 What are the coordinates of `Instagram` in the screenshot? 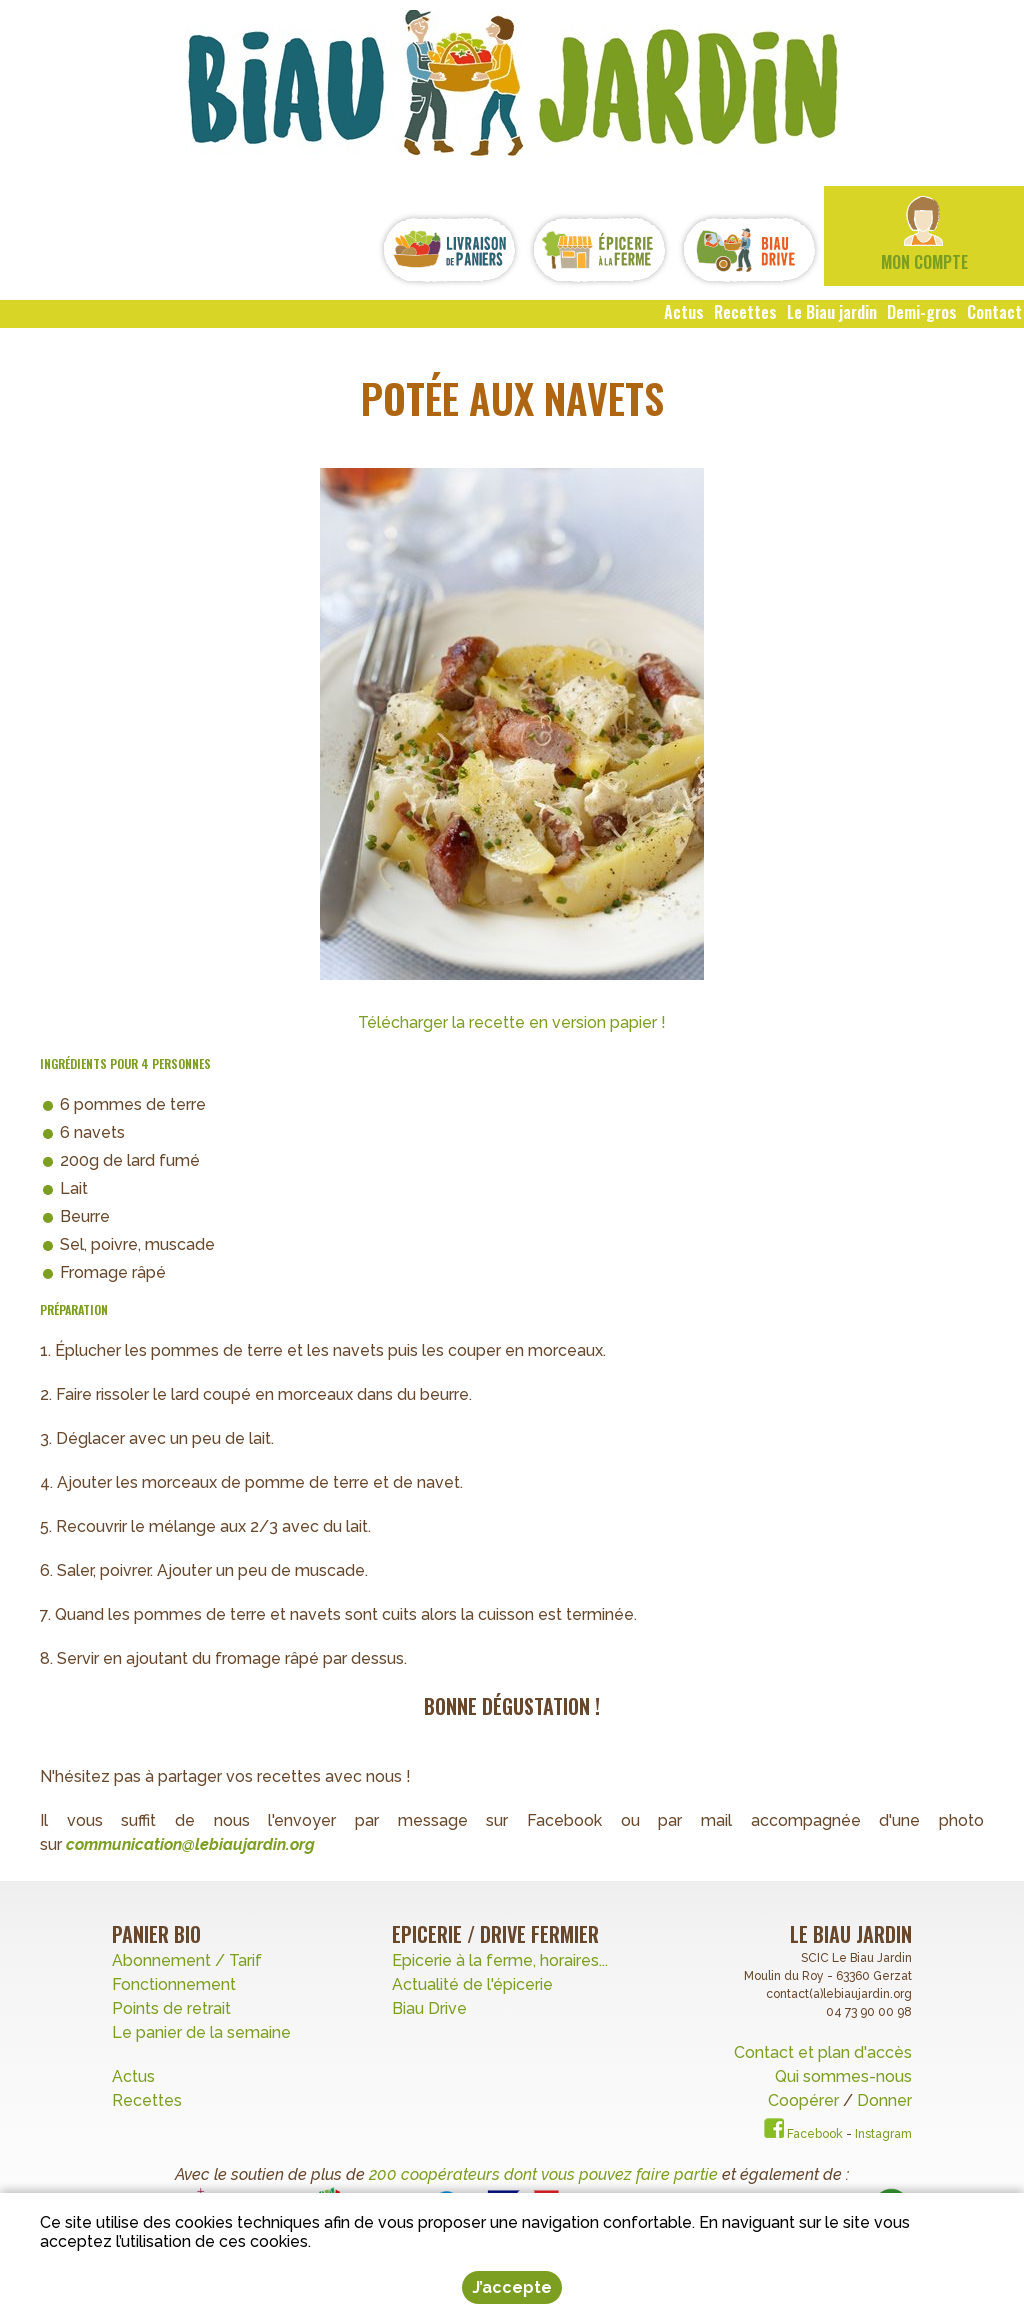 It's located at (883, 2134).